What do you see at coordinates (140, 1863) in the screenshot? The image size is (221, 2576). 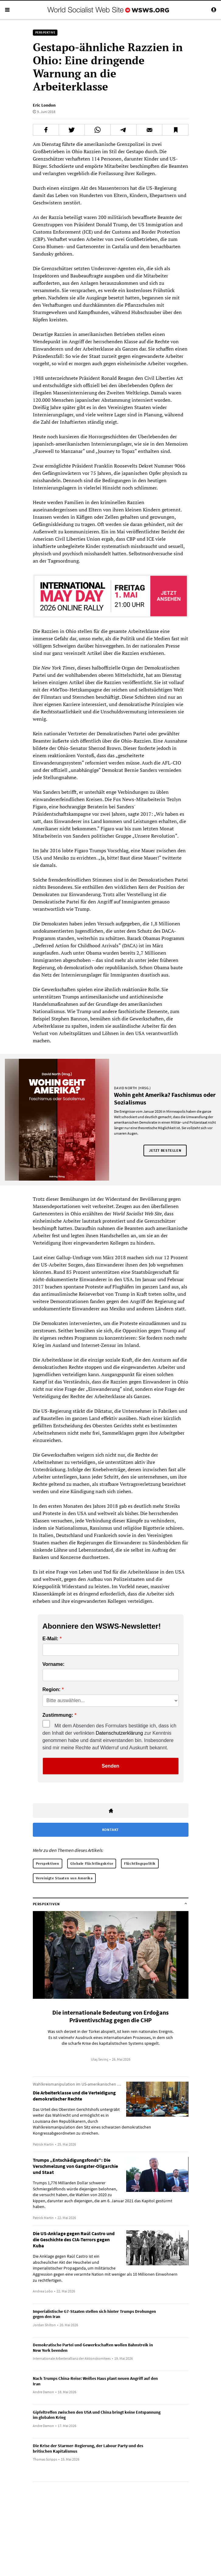 I see `Flüchtlingspolitik` at bounding box center [140, 1863].